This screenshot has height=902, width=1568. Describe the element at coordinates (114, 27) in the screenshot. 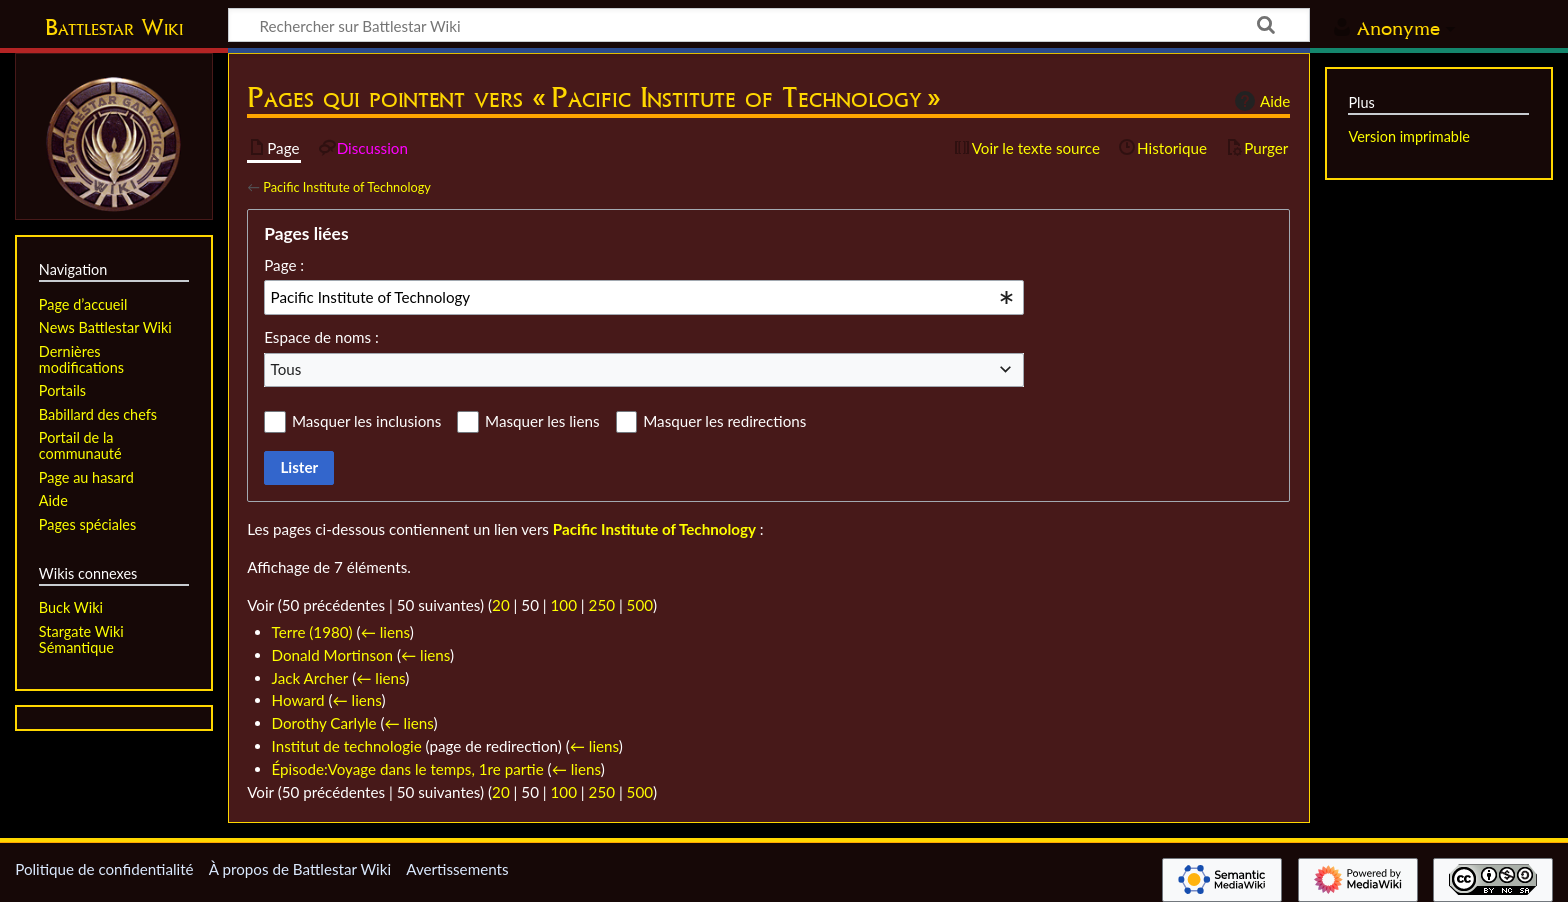

I see `Battlestar Wiki` at that location.